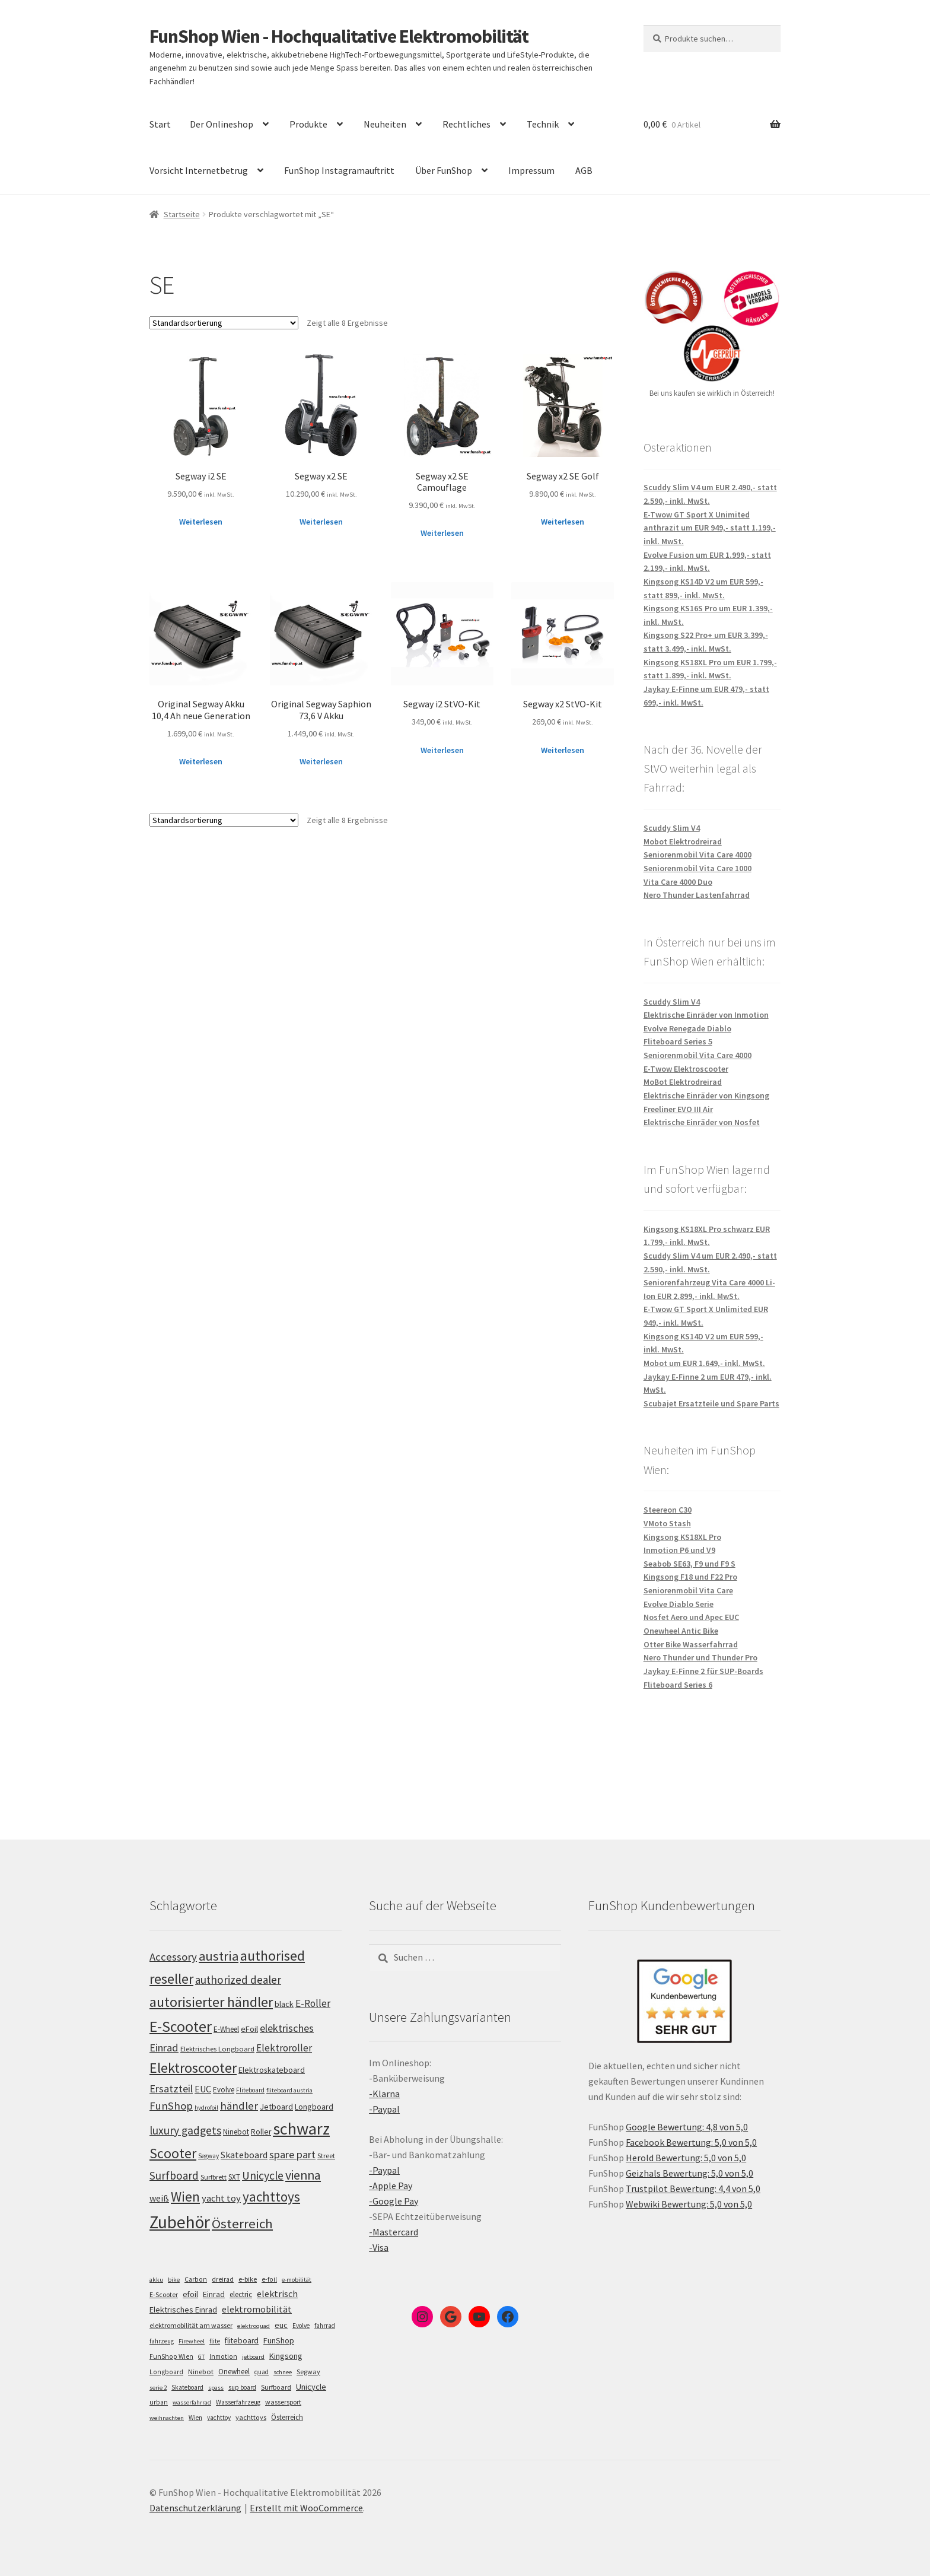 Image resolution: width=930 pixels, height=2576 pixels. What do you see at coordinates (171, 2106) in the screenshot?
I see `FunShop [FunShop (152 Einträge)]` at bounding box center [171, 2106].